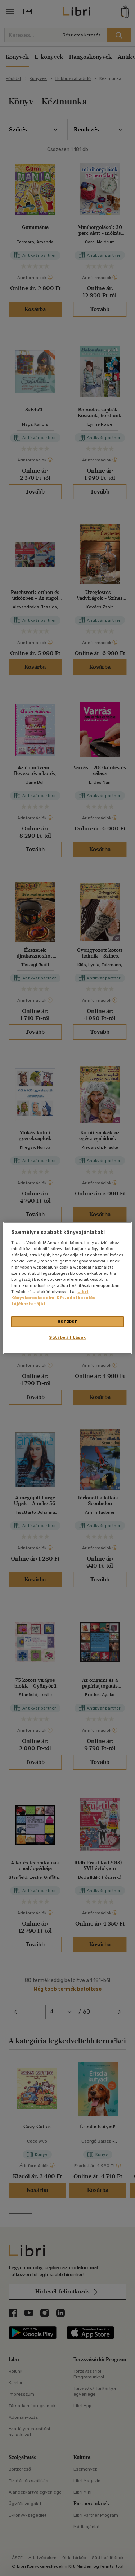 The height and width of the screenshot is (2576, 135). What do you see at coordinates (54, 1298) in the screenshot?
I see `Libri Könyvkereskedelmi Kft. adatkezelési tájékoztatóját` at bounding box center [54, 1298].